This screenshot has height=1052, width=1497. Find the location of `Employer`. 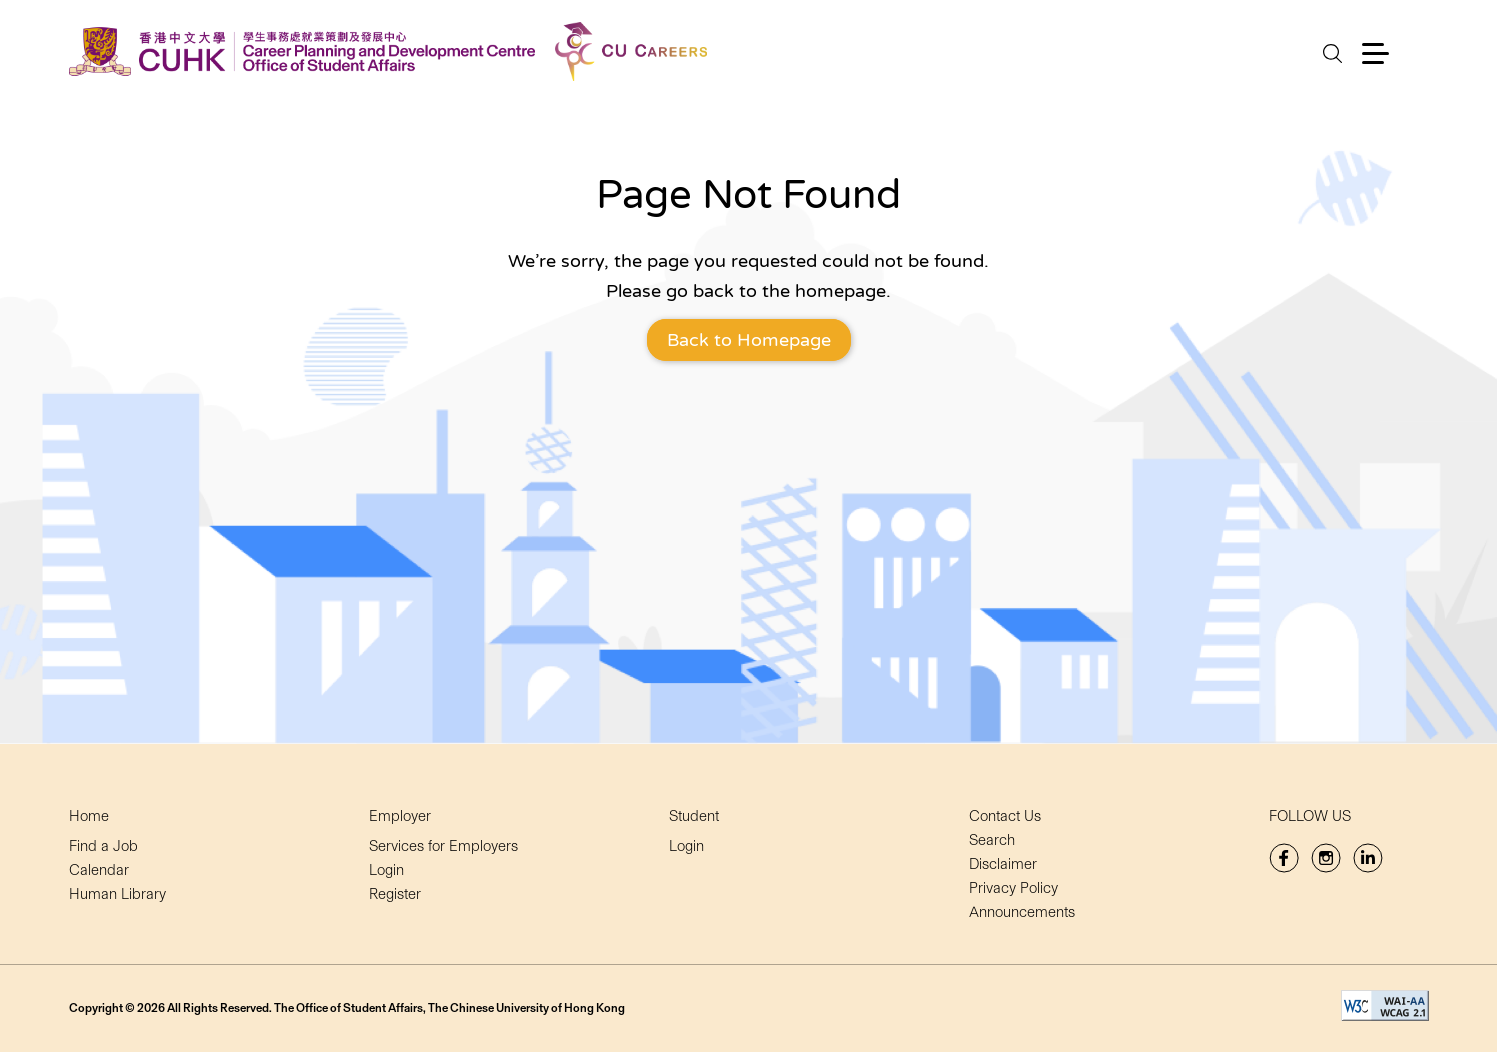

Employer is located at coordinates (400, 816).